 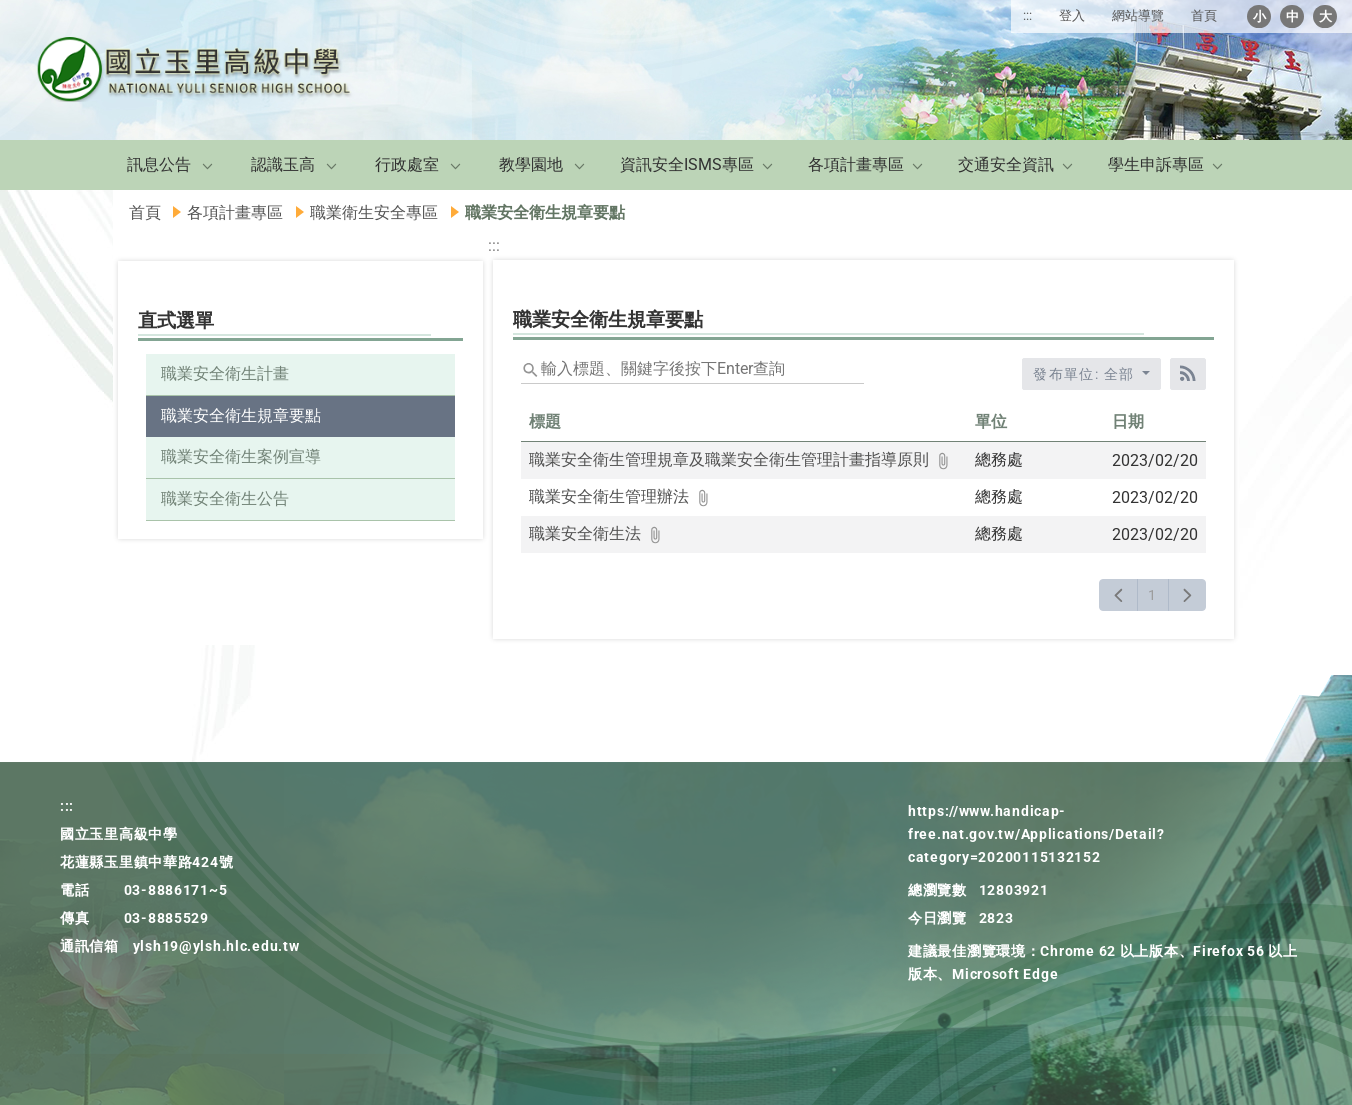 I want to click on 各項計畫專區, so click(x=856, y=164).